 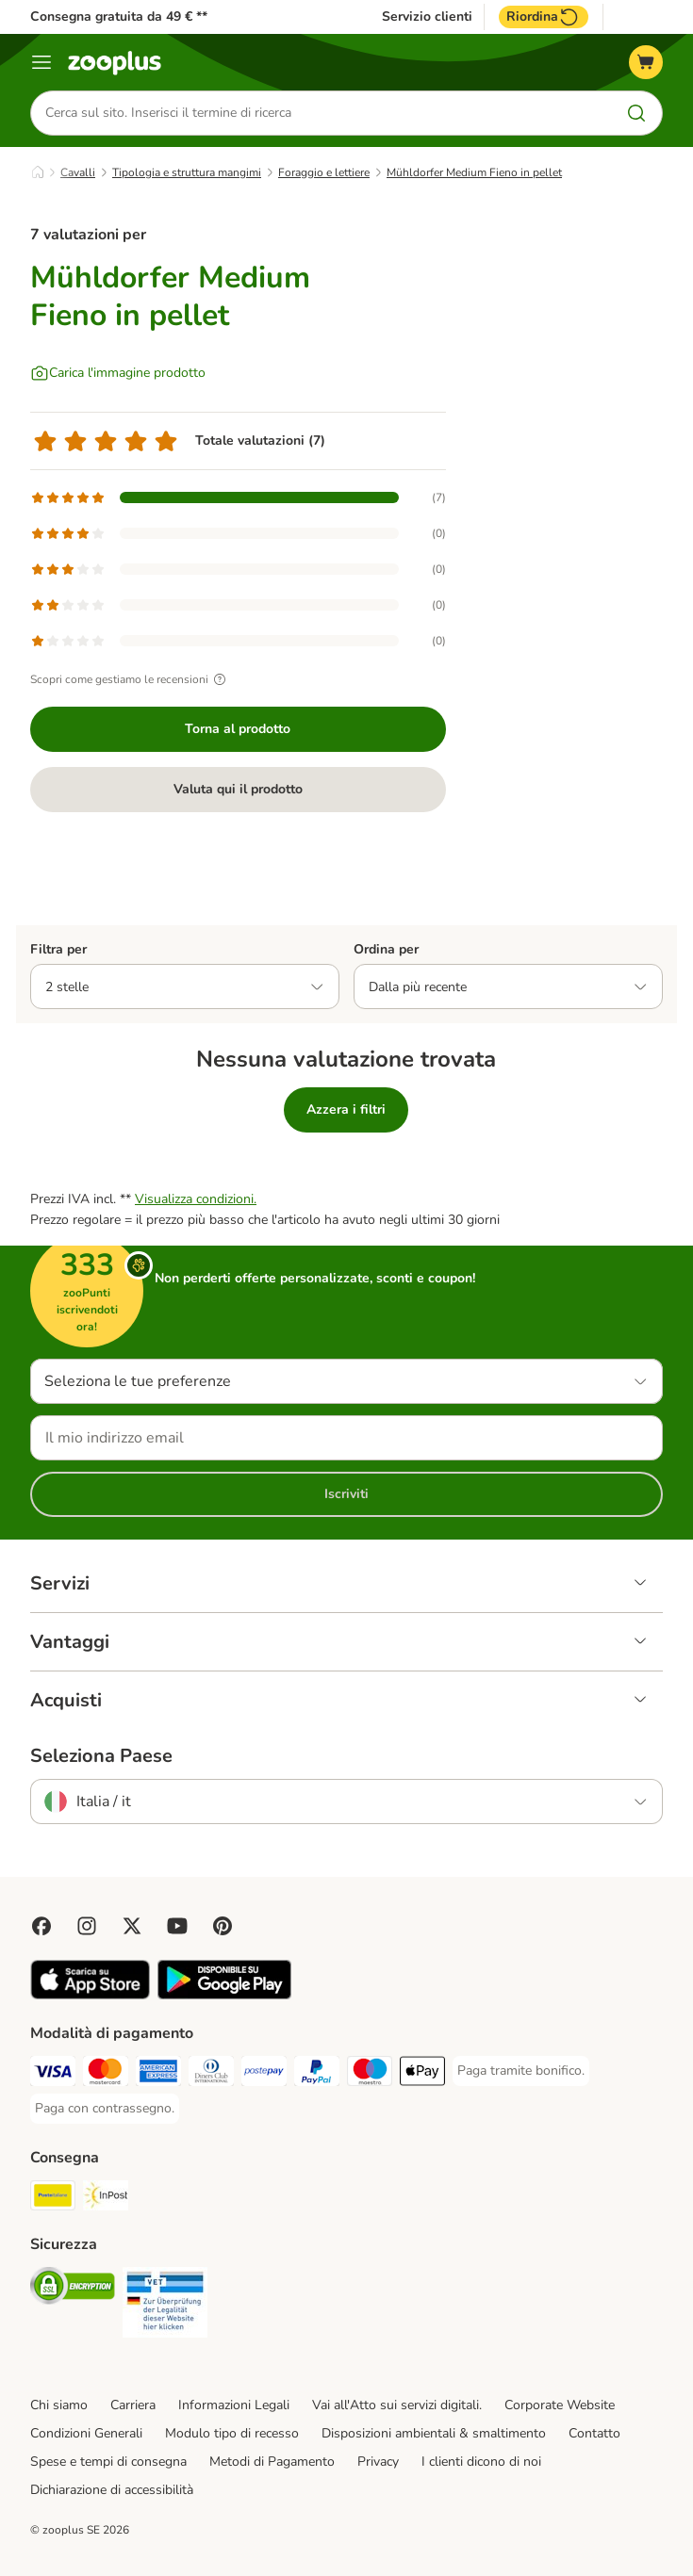 I want to click on Iscriviti, so click(x=346, y=1494).